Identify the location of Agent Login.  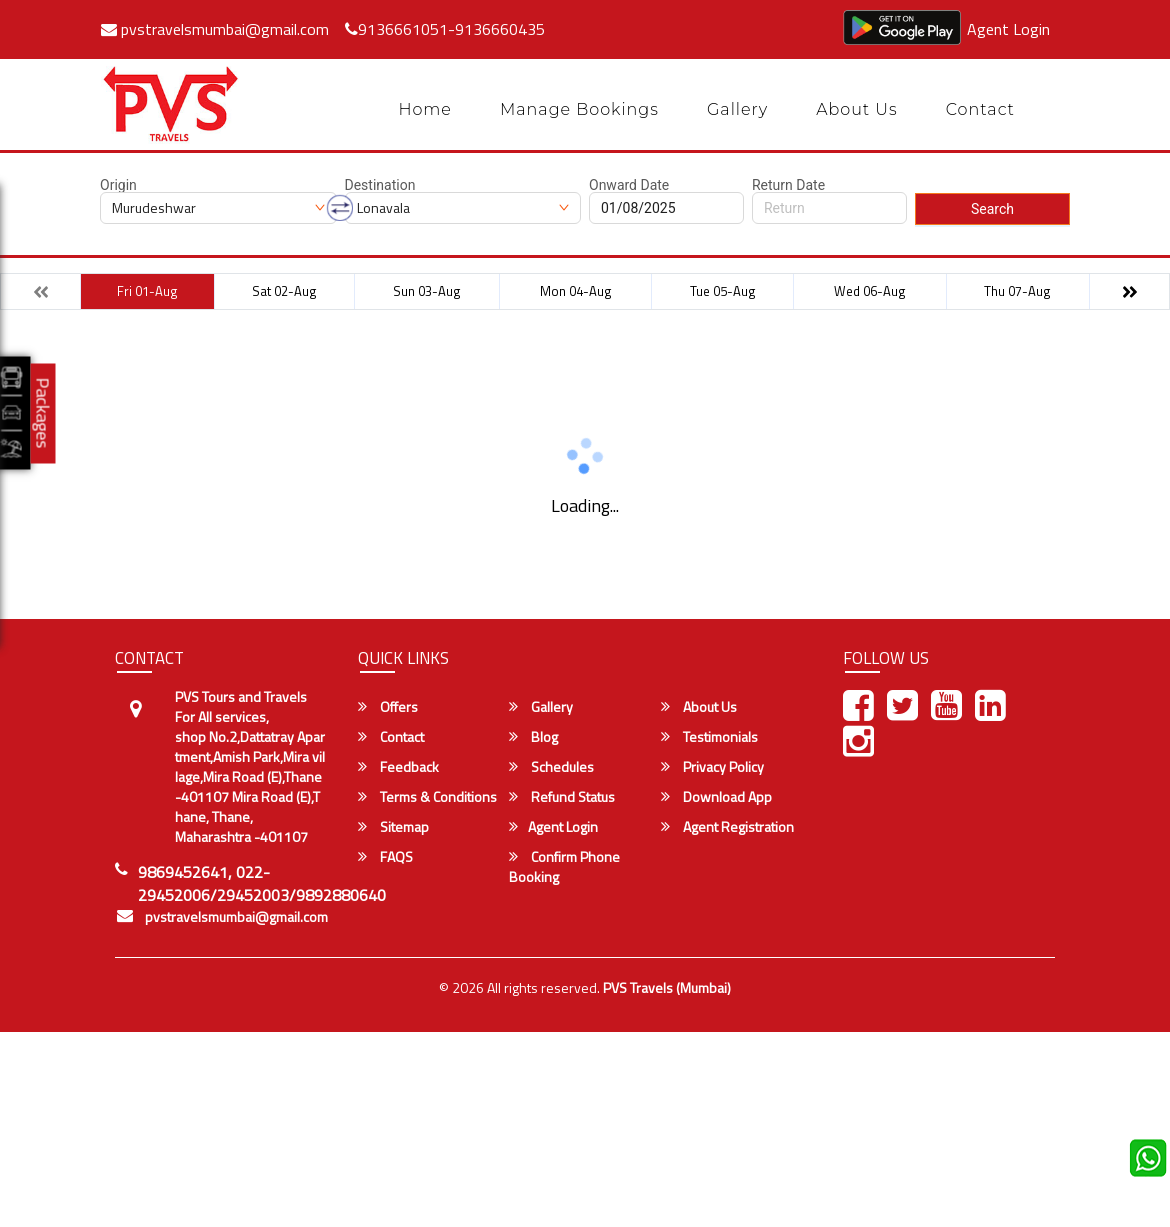
(1008, 29).